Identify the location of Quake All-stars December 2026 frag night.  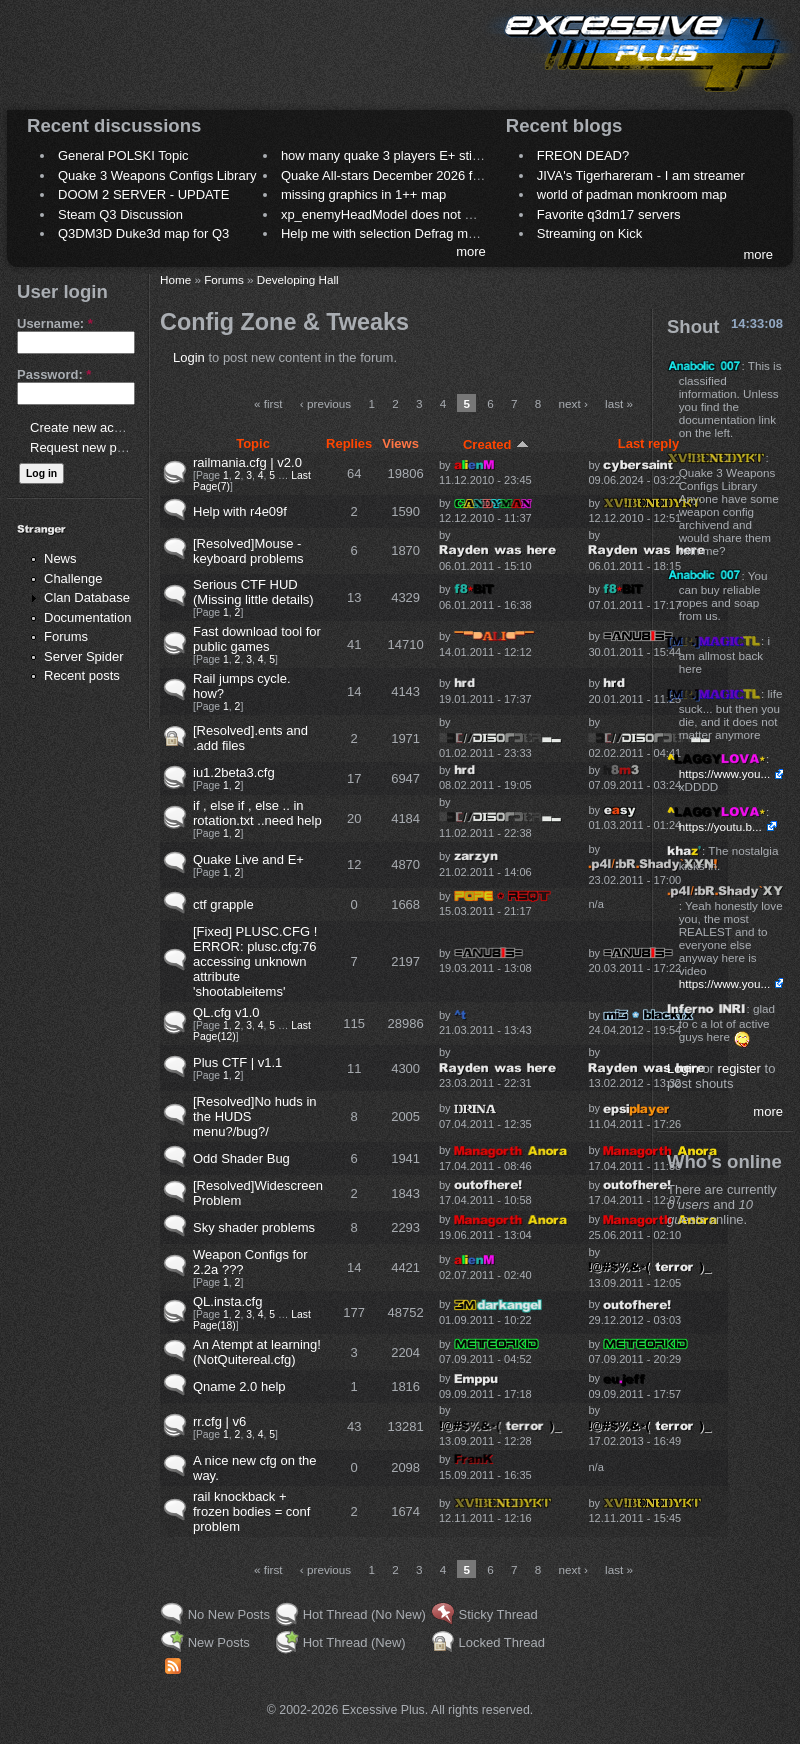
(402, 175).